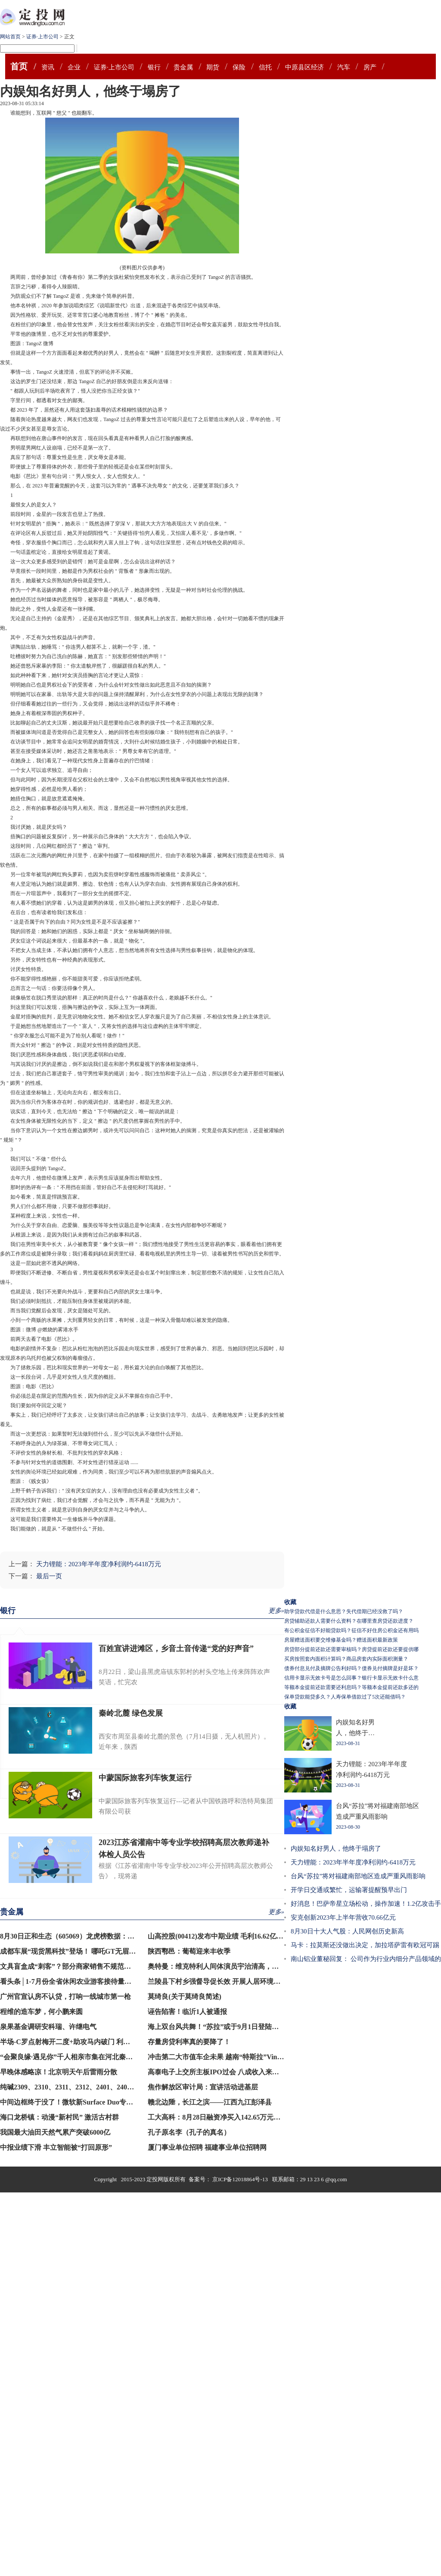  Describe the element at coordinates (55, 2132) in the screenshot. I see `我国最大油田天然气累产突破6000亿` at that location.